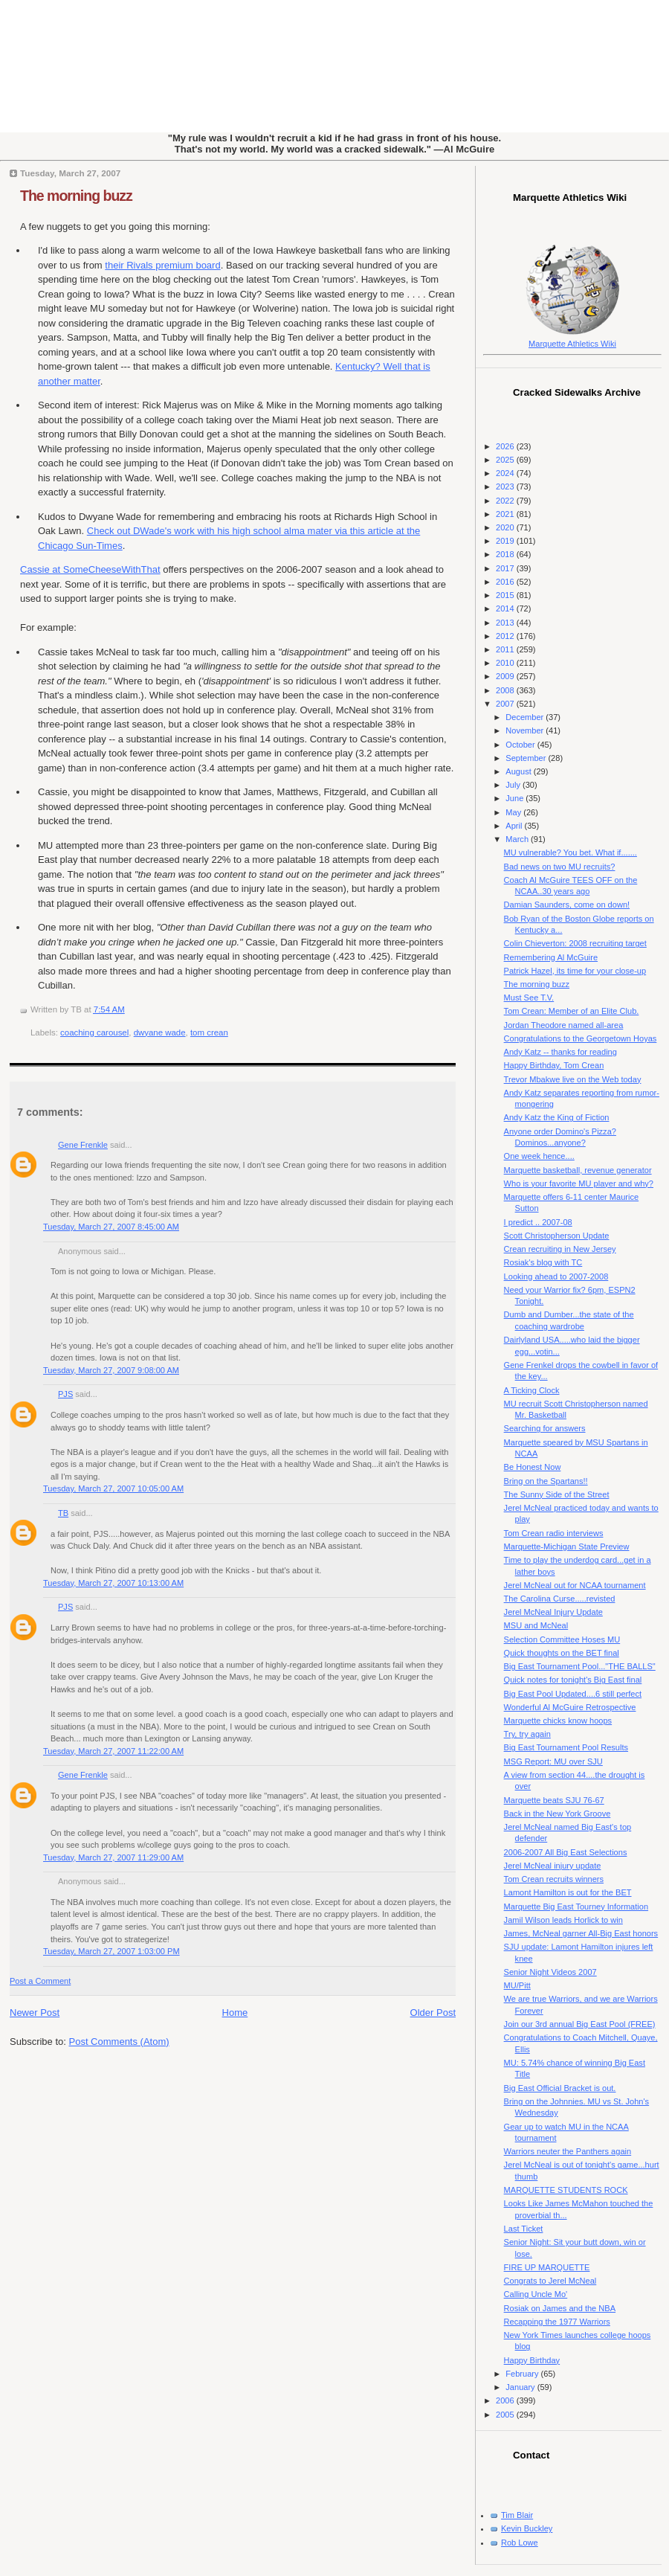 The height and width of the screenshot is (2576, 669). Describe the element at coordinates (538, 1222) in the screenshot. I see `I predict .. 2007-08` at that location.